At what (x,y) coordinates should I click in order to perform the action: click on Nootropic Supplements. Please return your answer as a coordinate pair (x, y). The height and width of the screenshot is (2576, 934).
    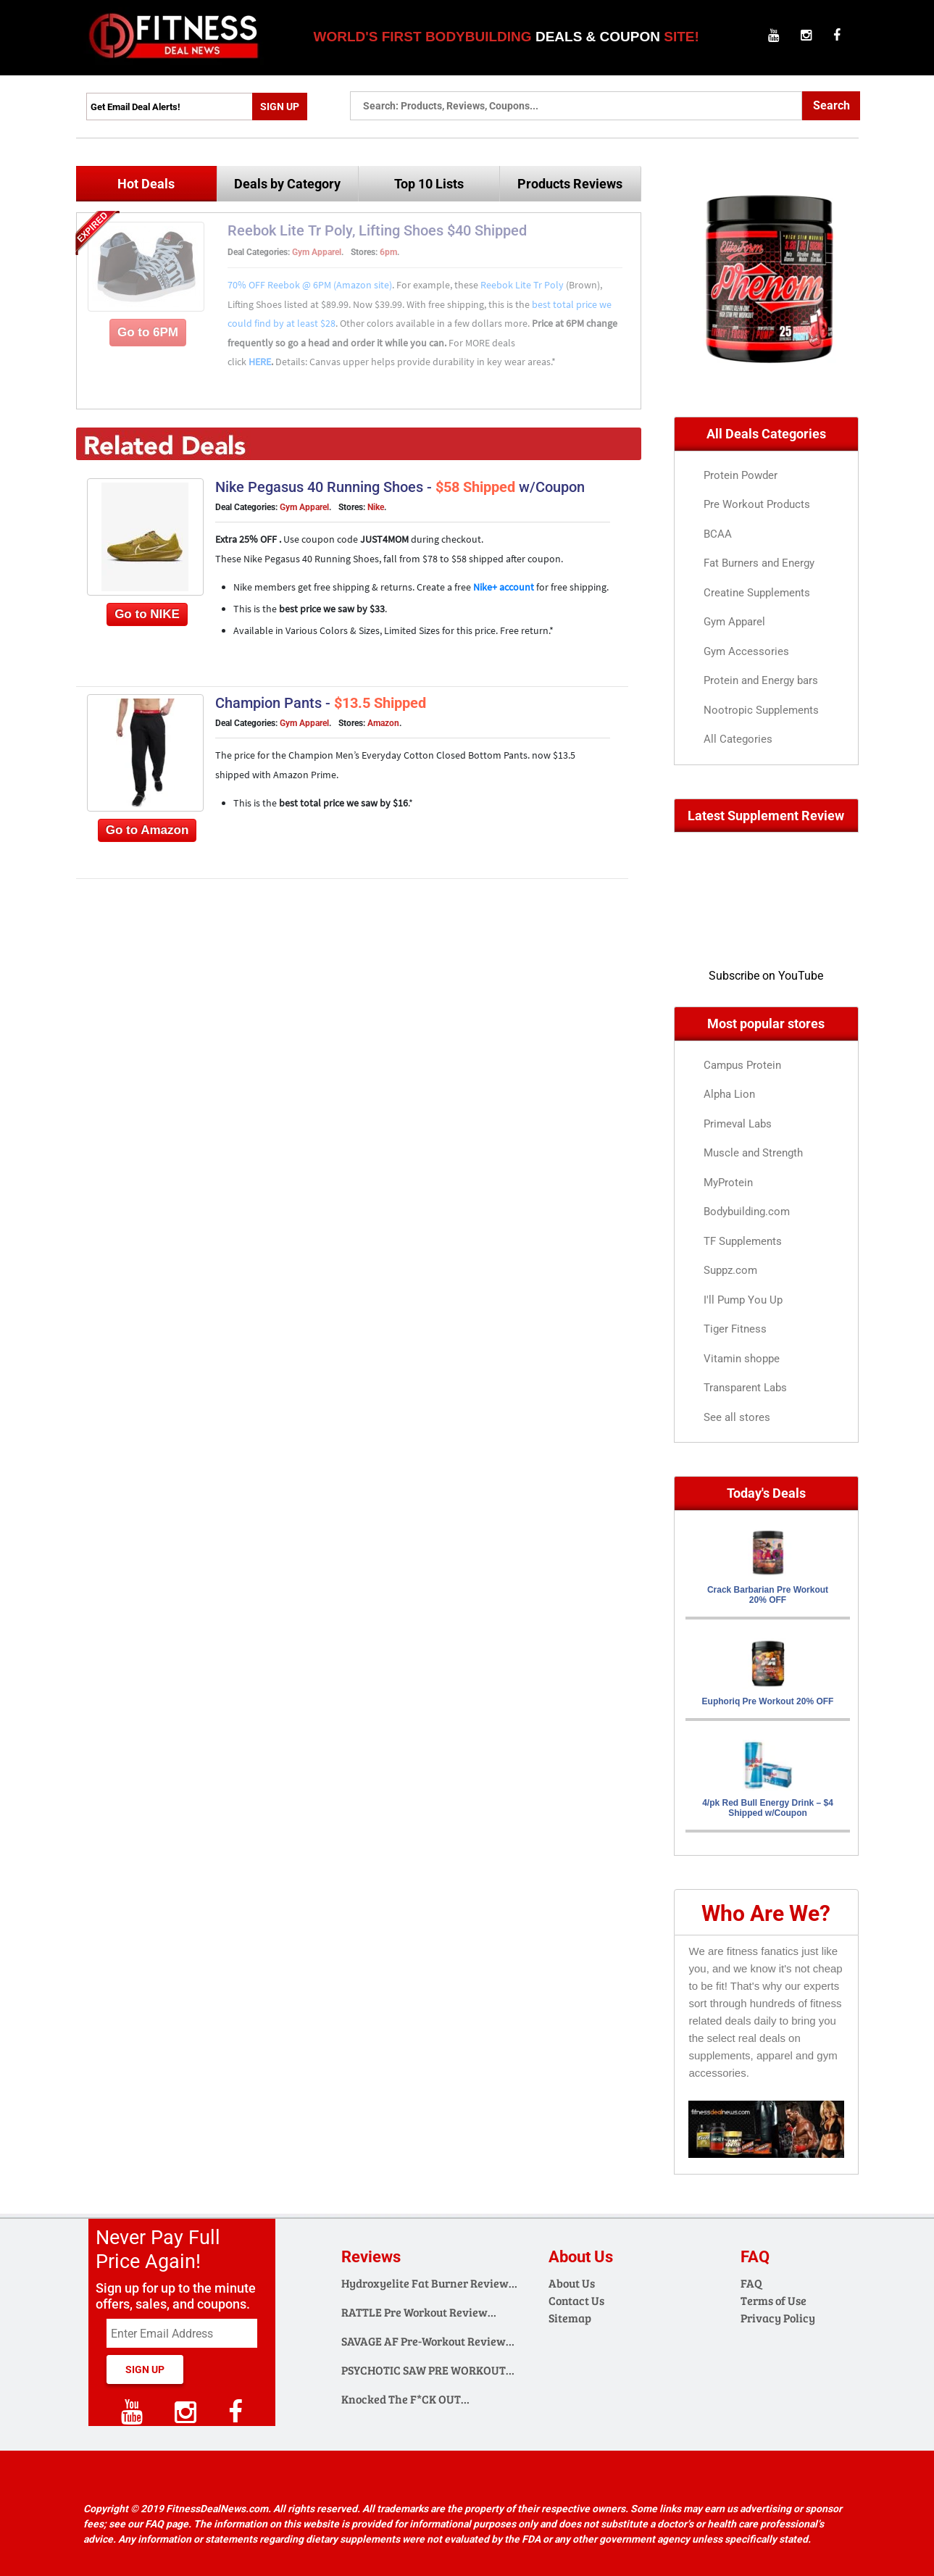
    Looking at the image, I should click on (761, 710).